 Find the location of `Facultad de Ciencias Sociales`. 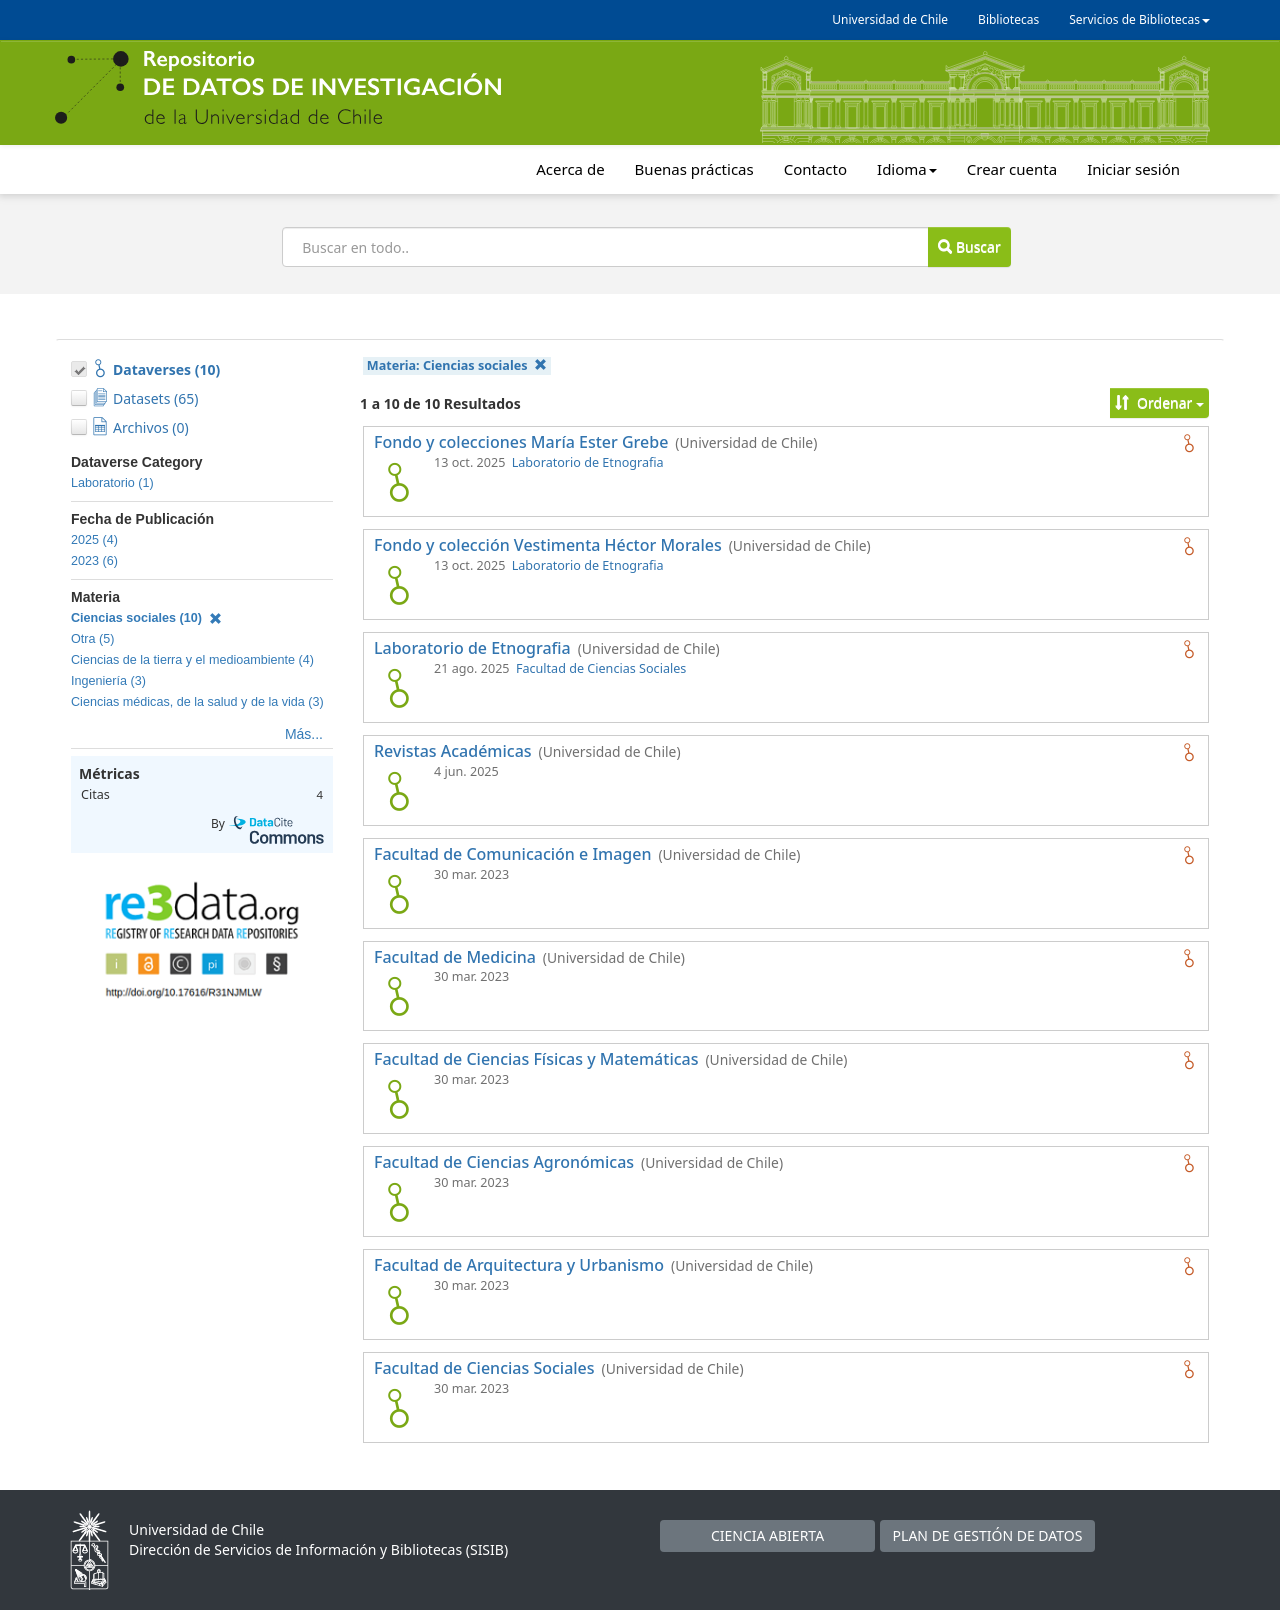

Facultad de Ciencias Sociales is located at coordinates (601, 668).